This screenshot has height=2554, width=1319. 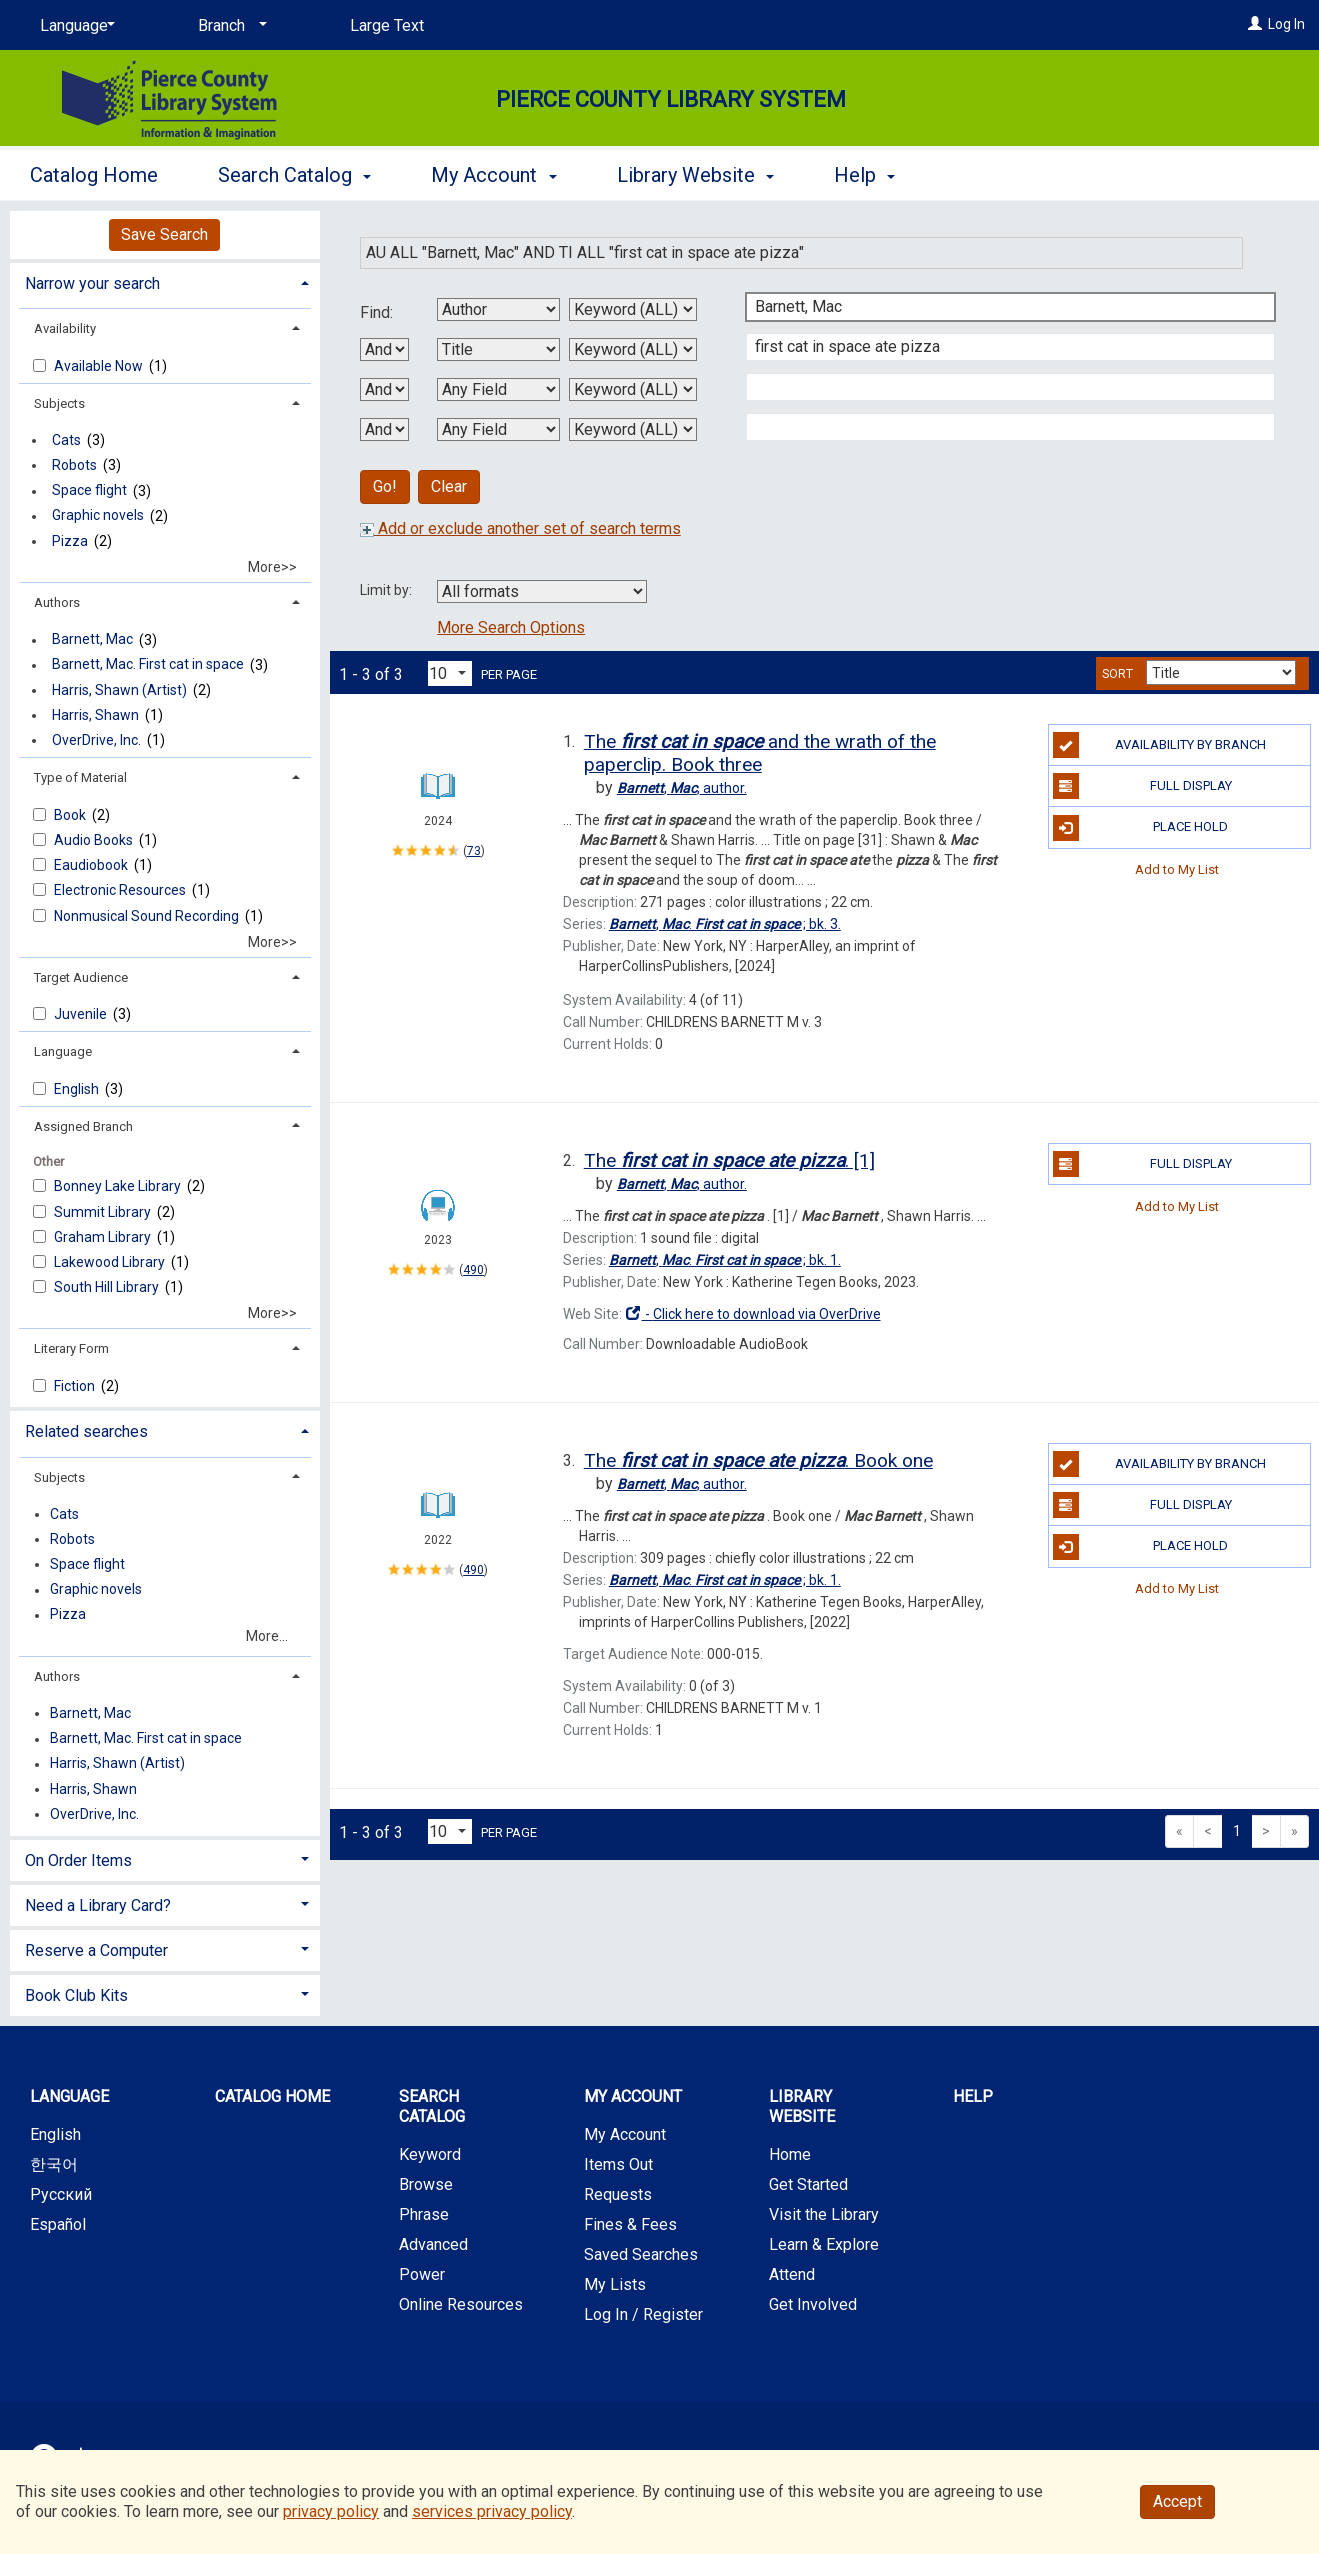 I want to click on [Third Search Term], so click(x=1000, y=387).